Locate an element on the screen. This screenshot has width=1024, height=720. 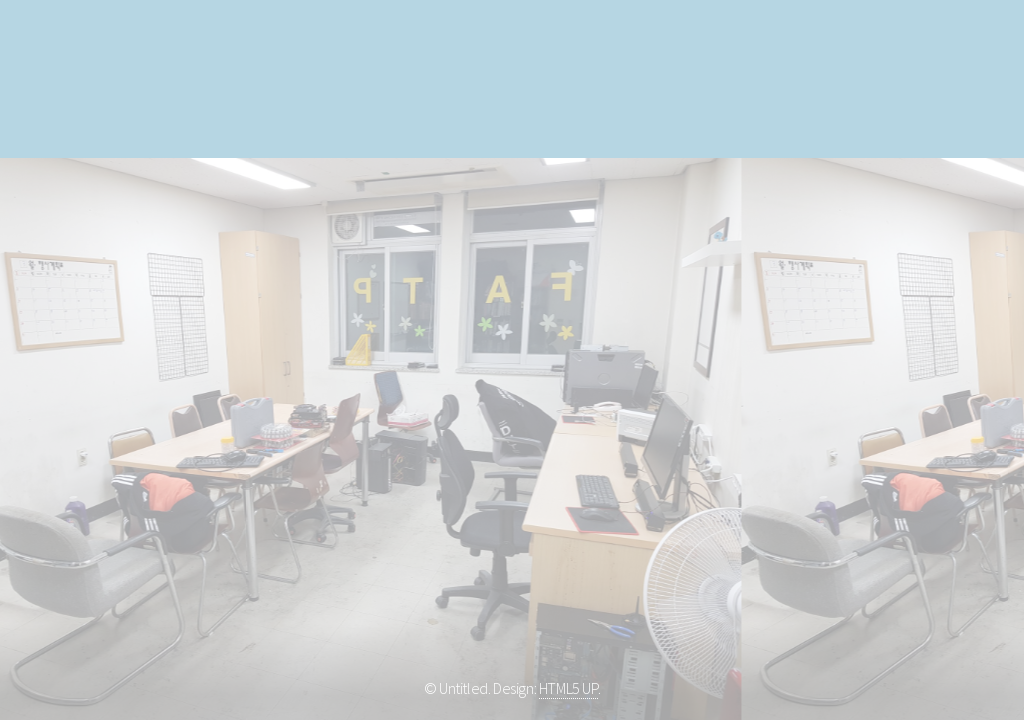
HTML5 UP is located at coordinates (568, 688).